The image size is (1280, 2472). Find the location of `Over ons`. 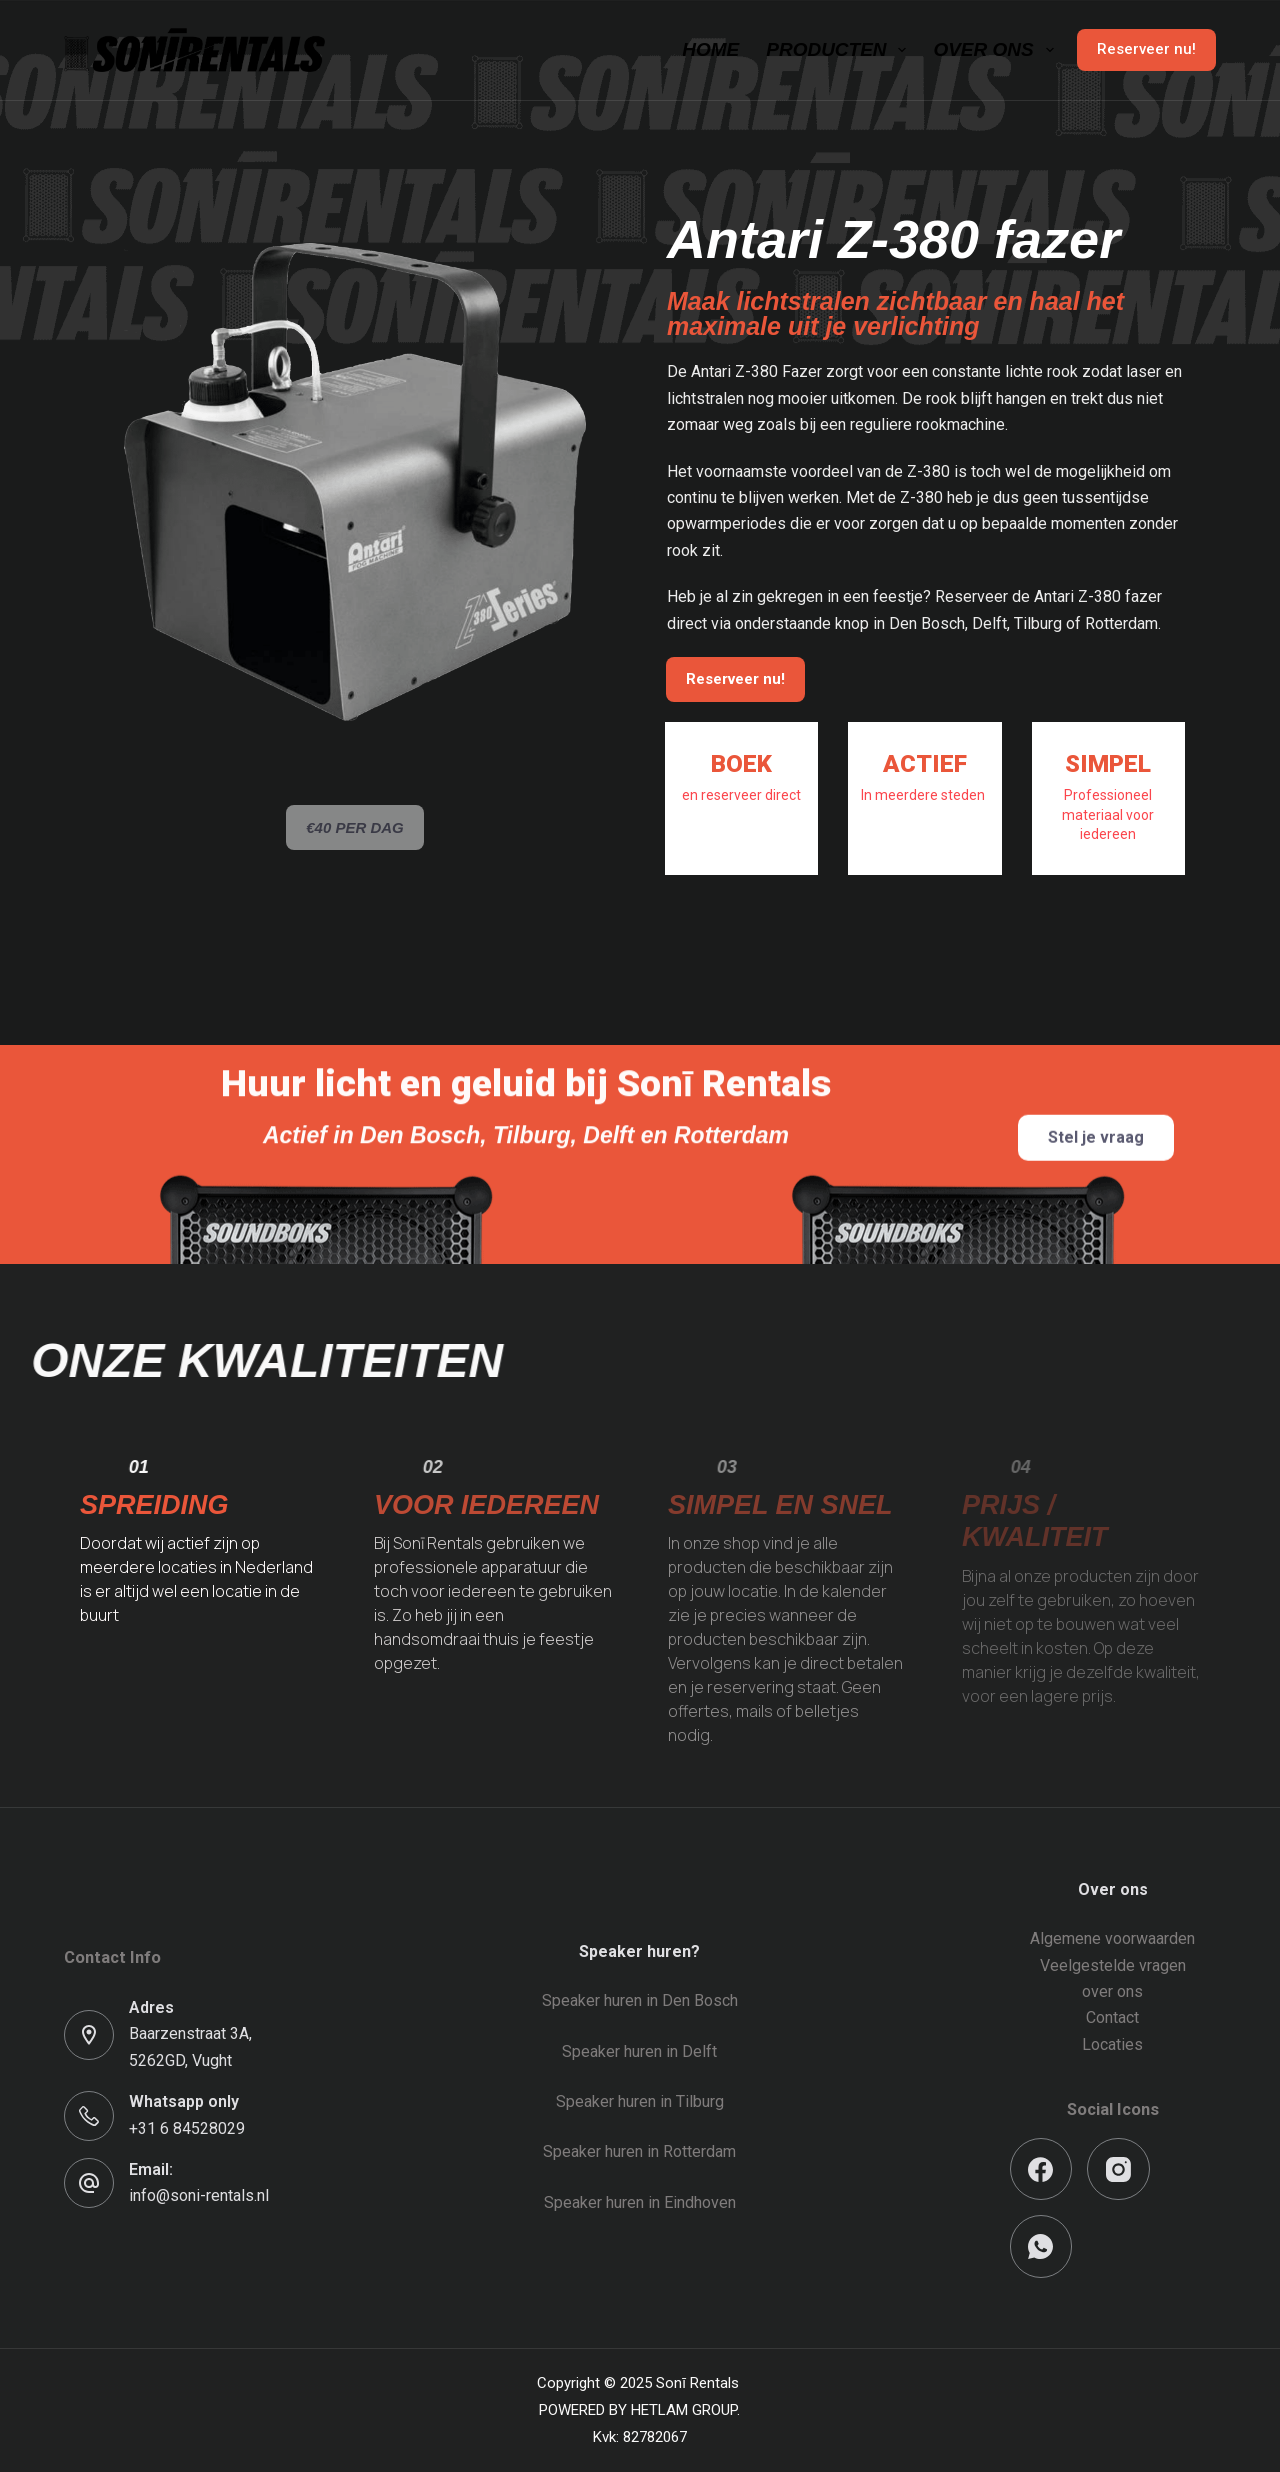

Over ons is located at coordinates (997, 50).